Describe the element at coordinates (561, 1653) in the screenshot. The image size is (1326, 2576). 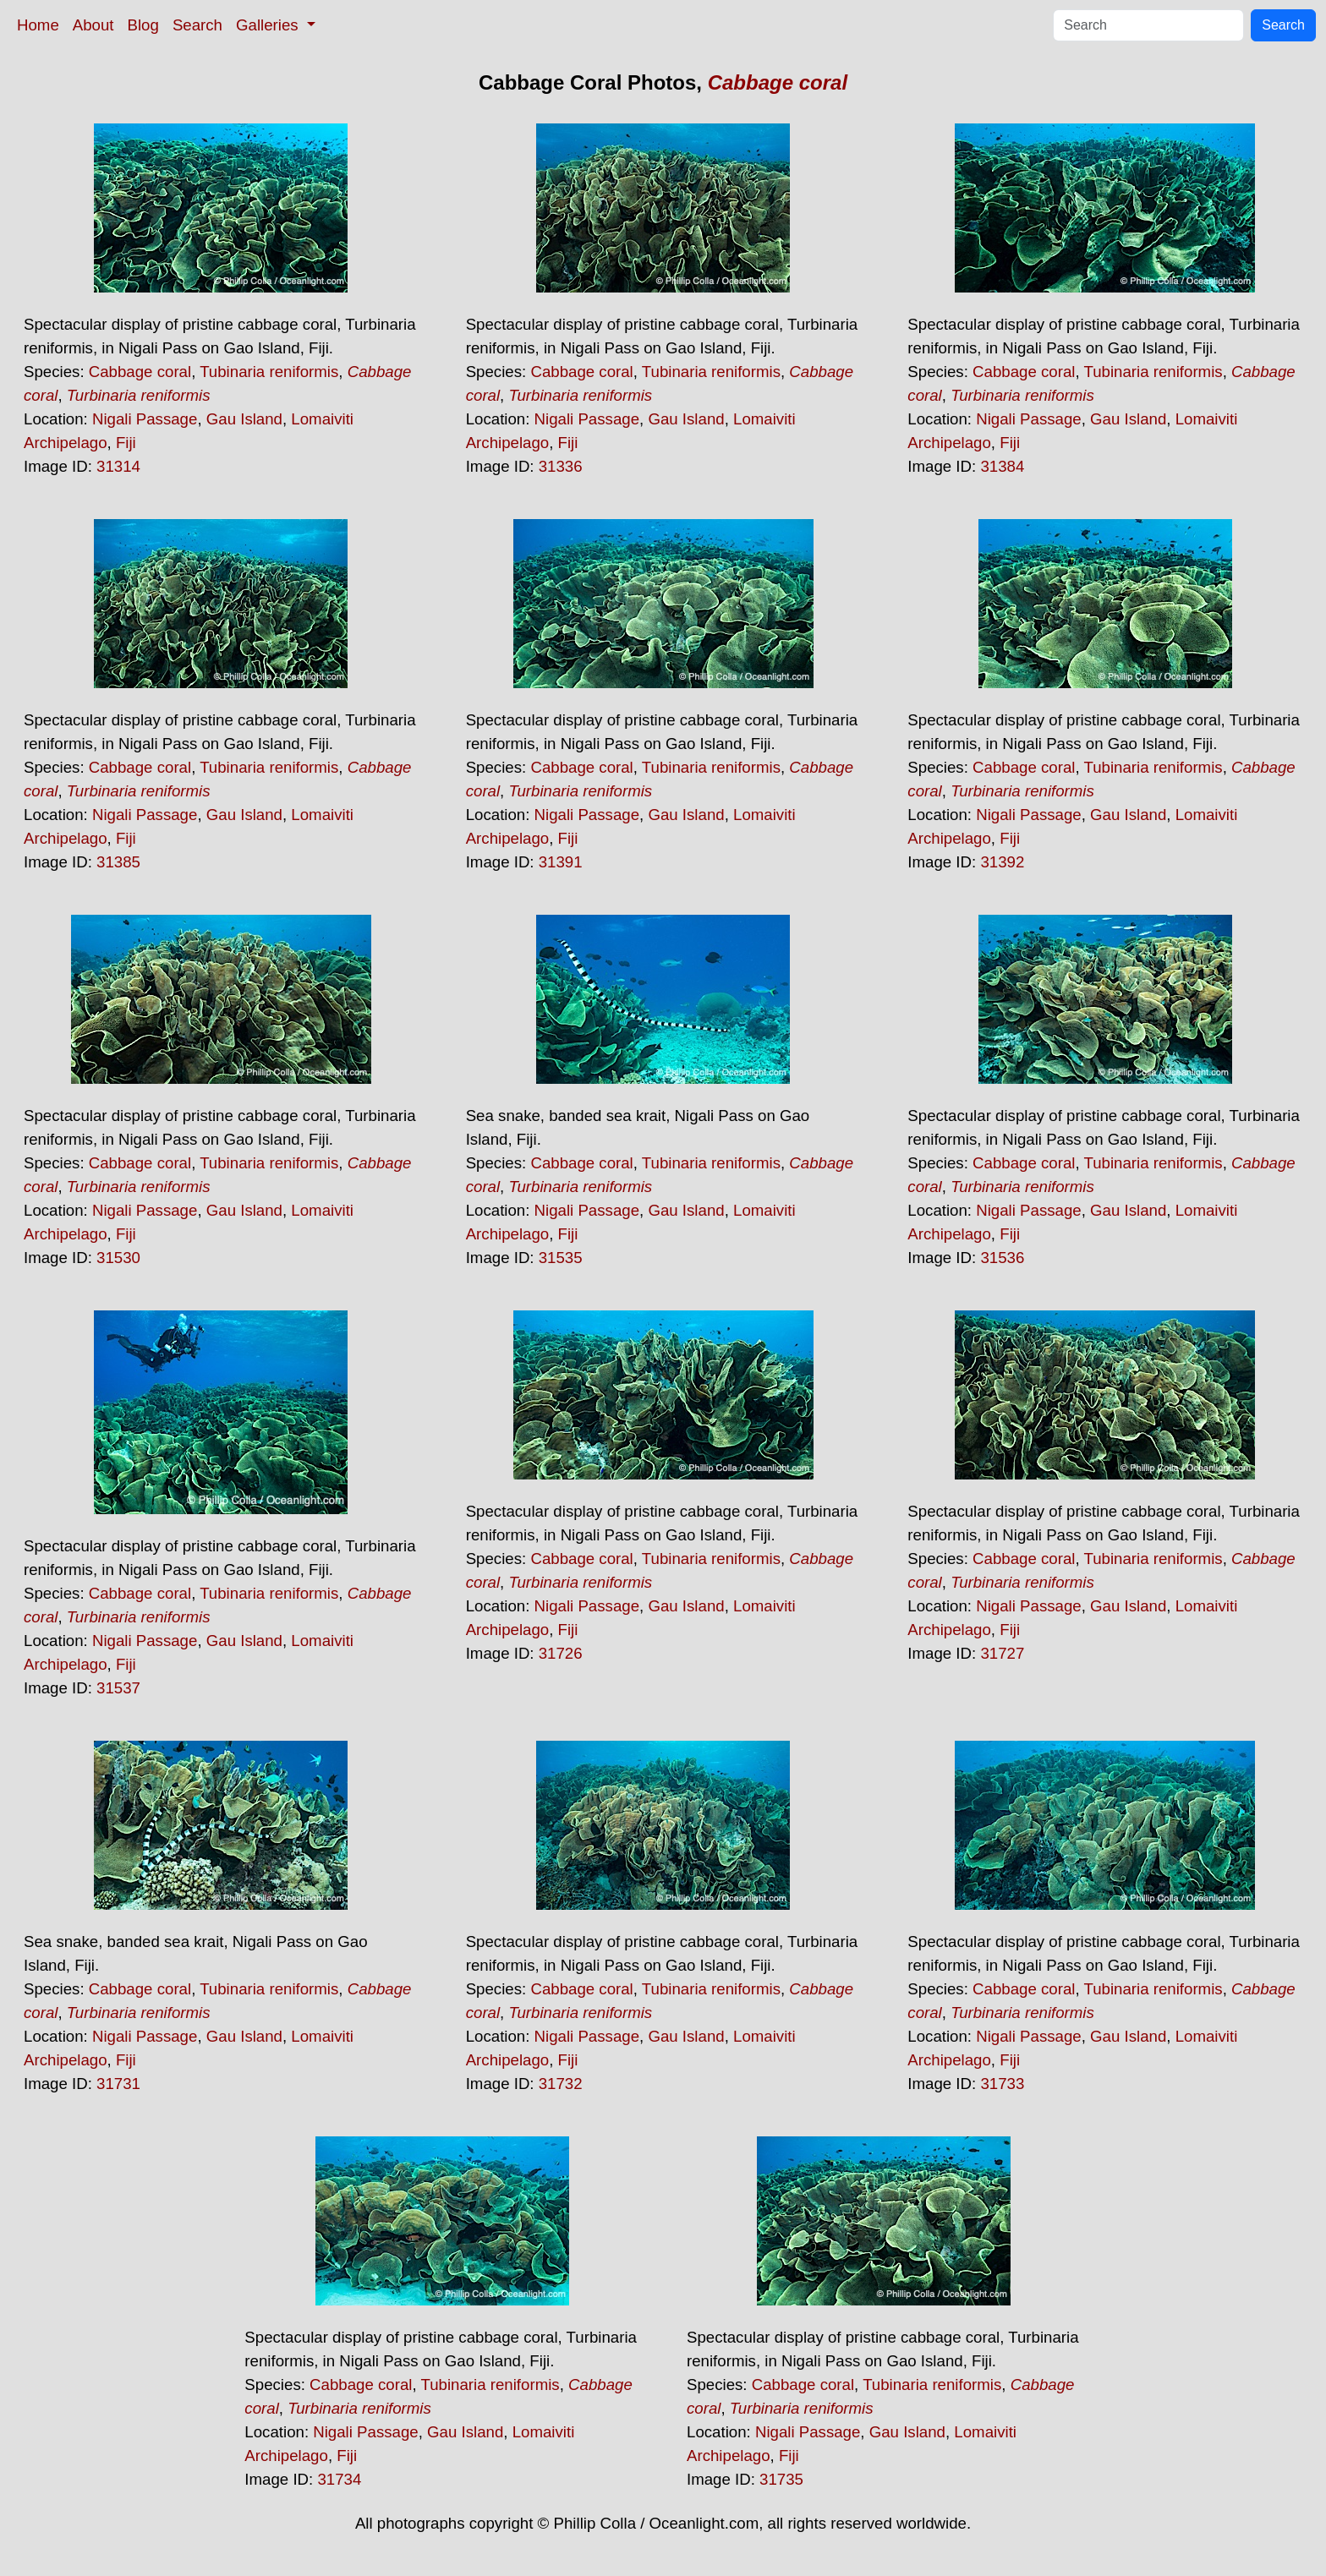
I see `31726` at that location.